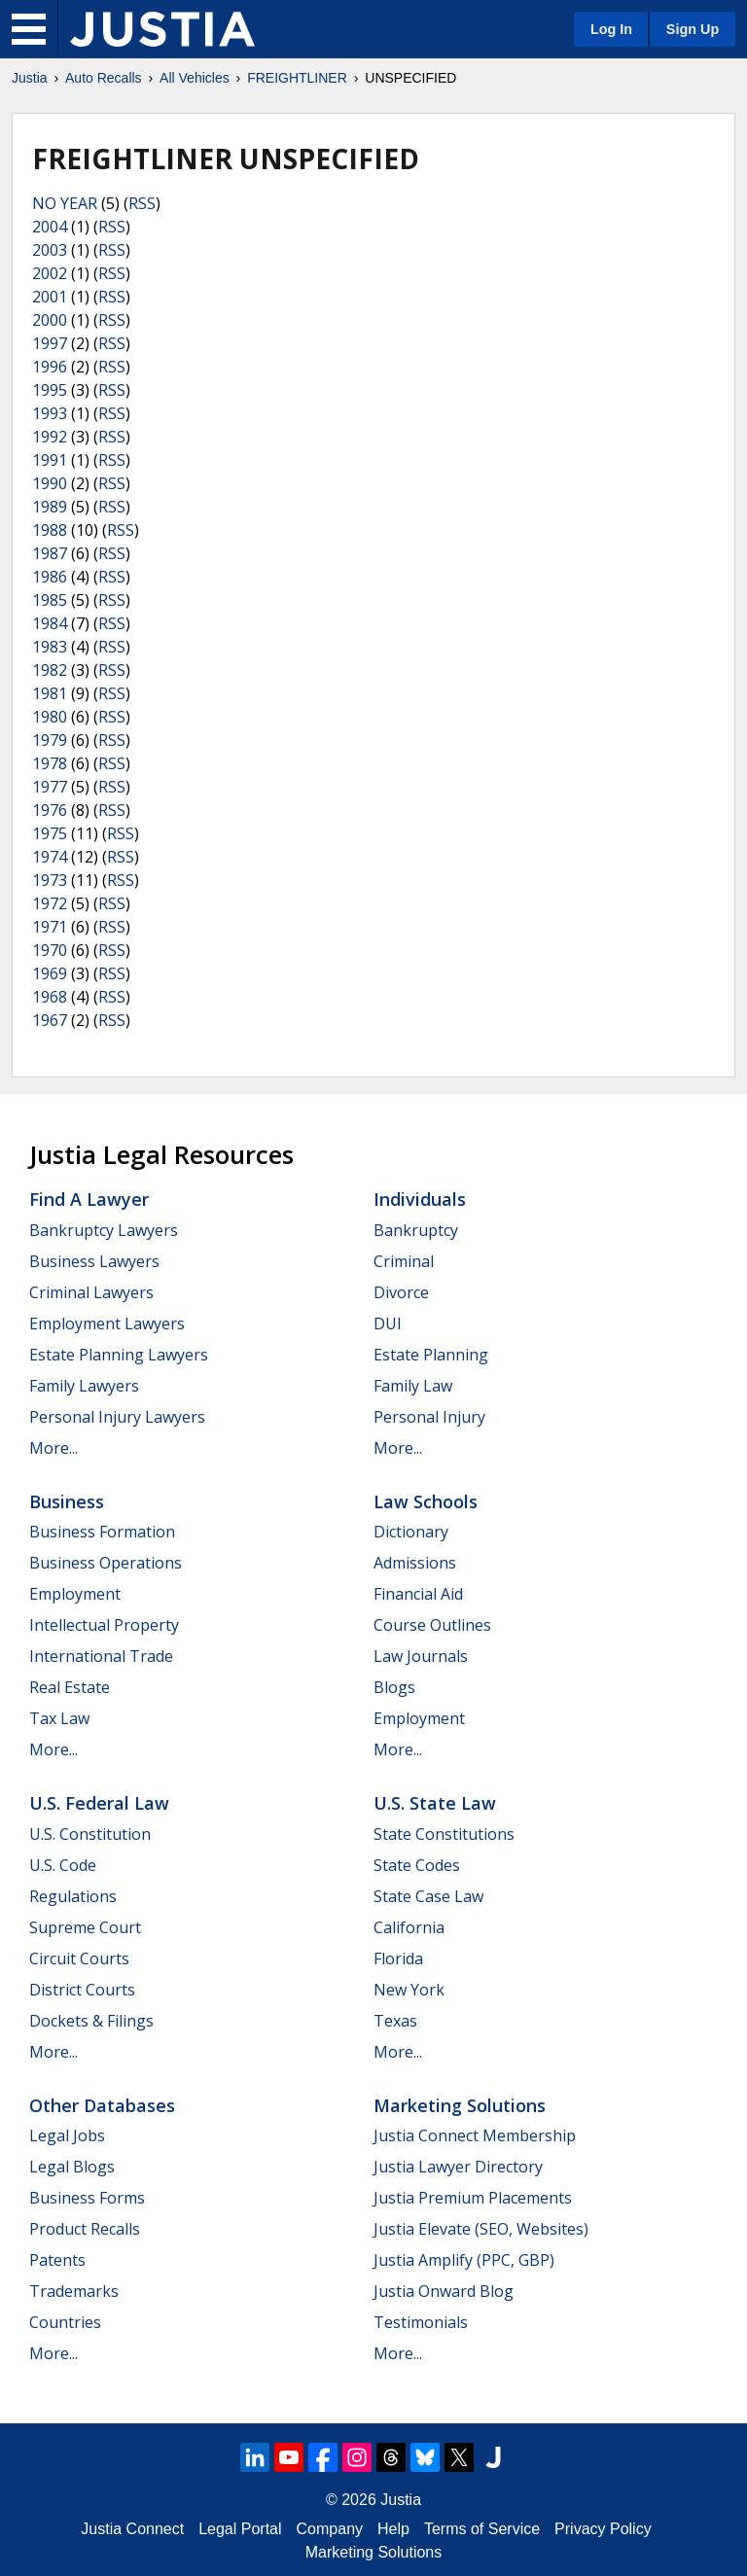 Image resolution: width=747 pixels, height=2576 pixels. Describe the element at coordinates (74, 2291) in the screenshot. I see `Trademarks` at that location.